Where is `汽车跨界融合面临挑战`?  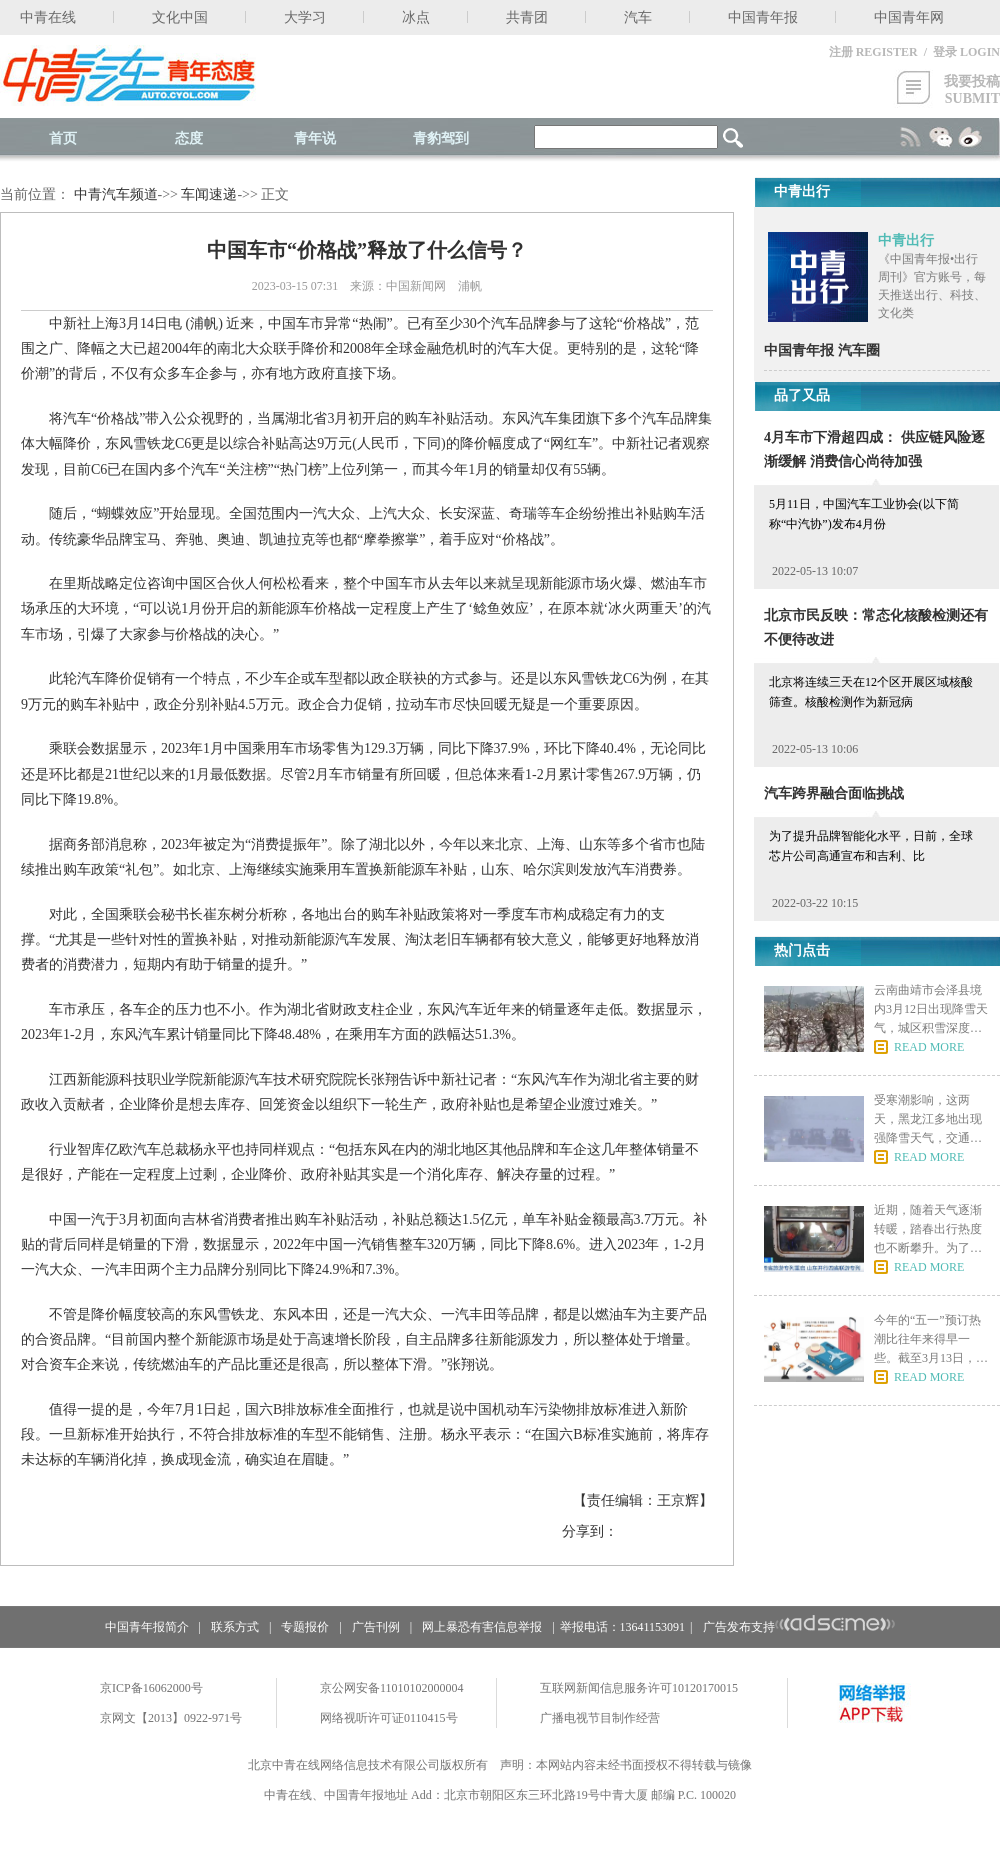 汽车跨界融合面临挑战 is located at coordinates (834, 793).